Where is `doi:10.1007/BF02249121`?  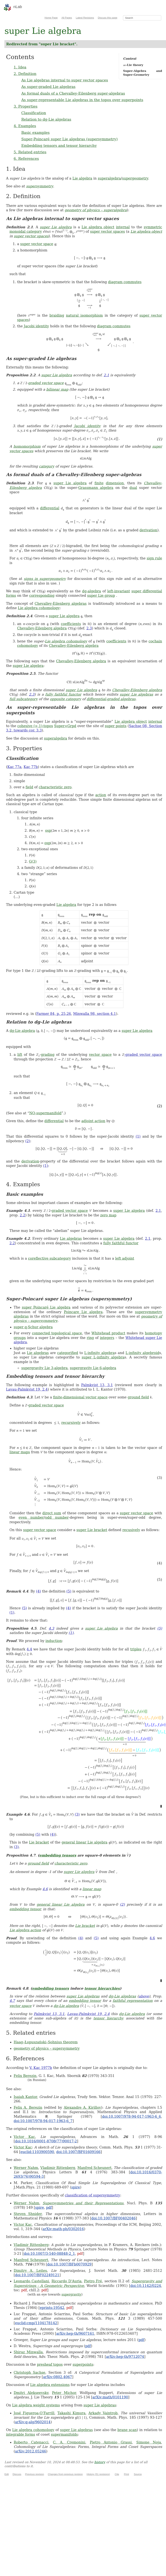 doi:10.1007/BF02249121 is located at coordinates (37, 2275).